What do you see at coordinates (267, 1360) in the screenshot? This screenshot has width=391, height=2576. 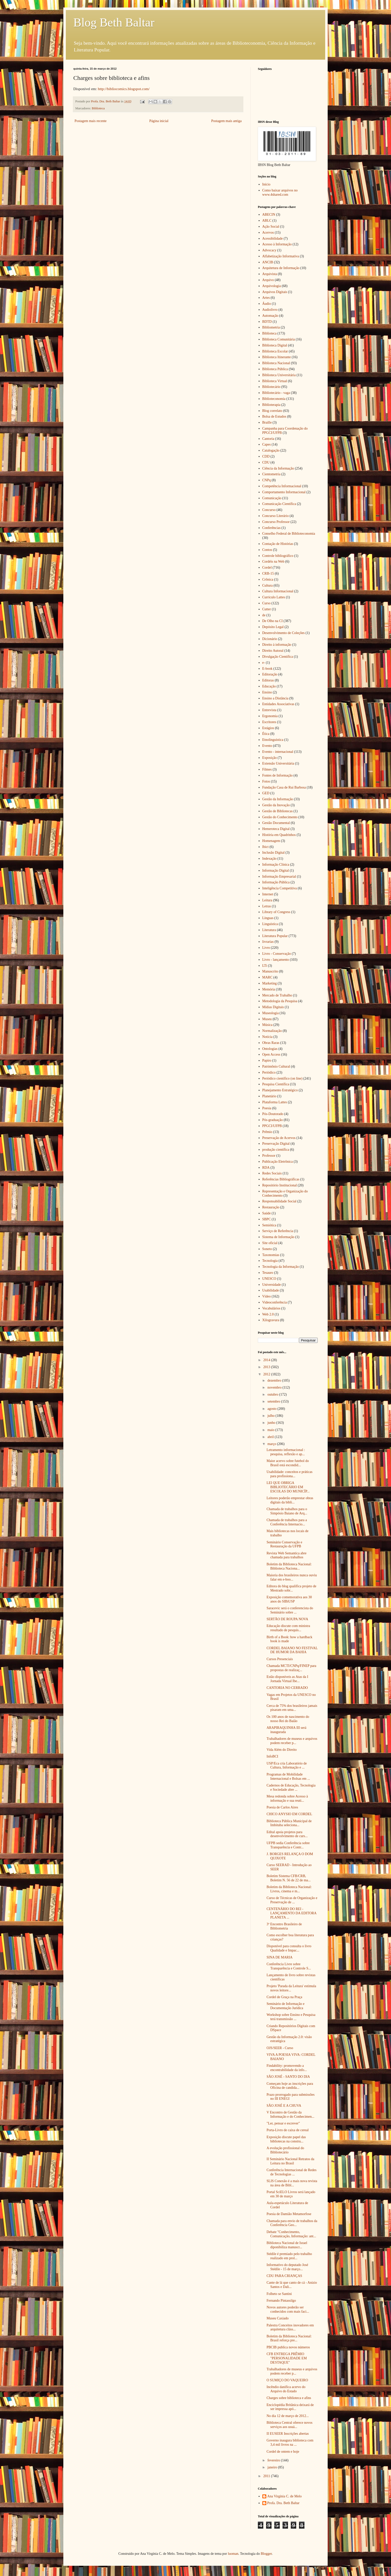 I see `2014` at bounding box center [267, 1360].